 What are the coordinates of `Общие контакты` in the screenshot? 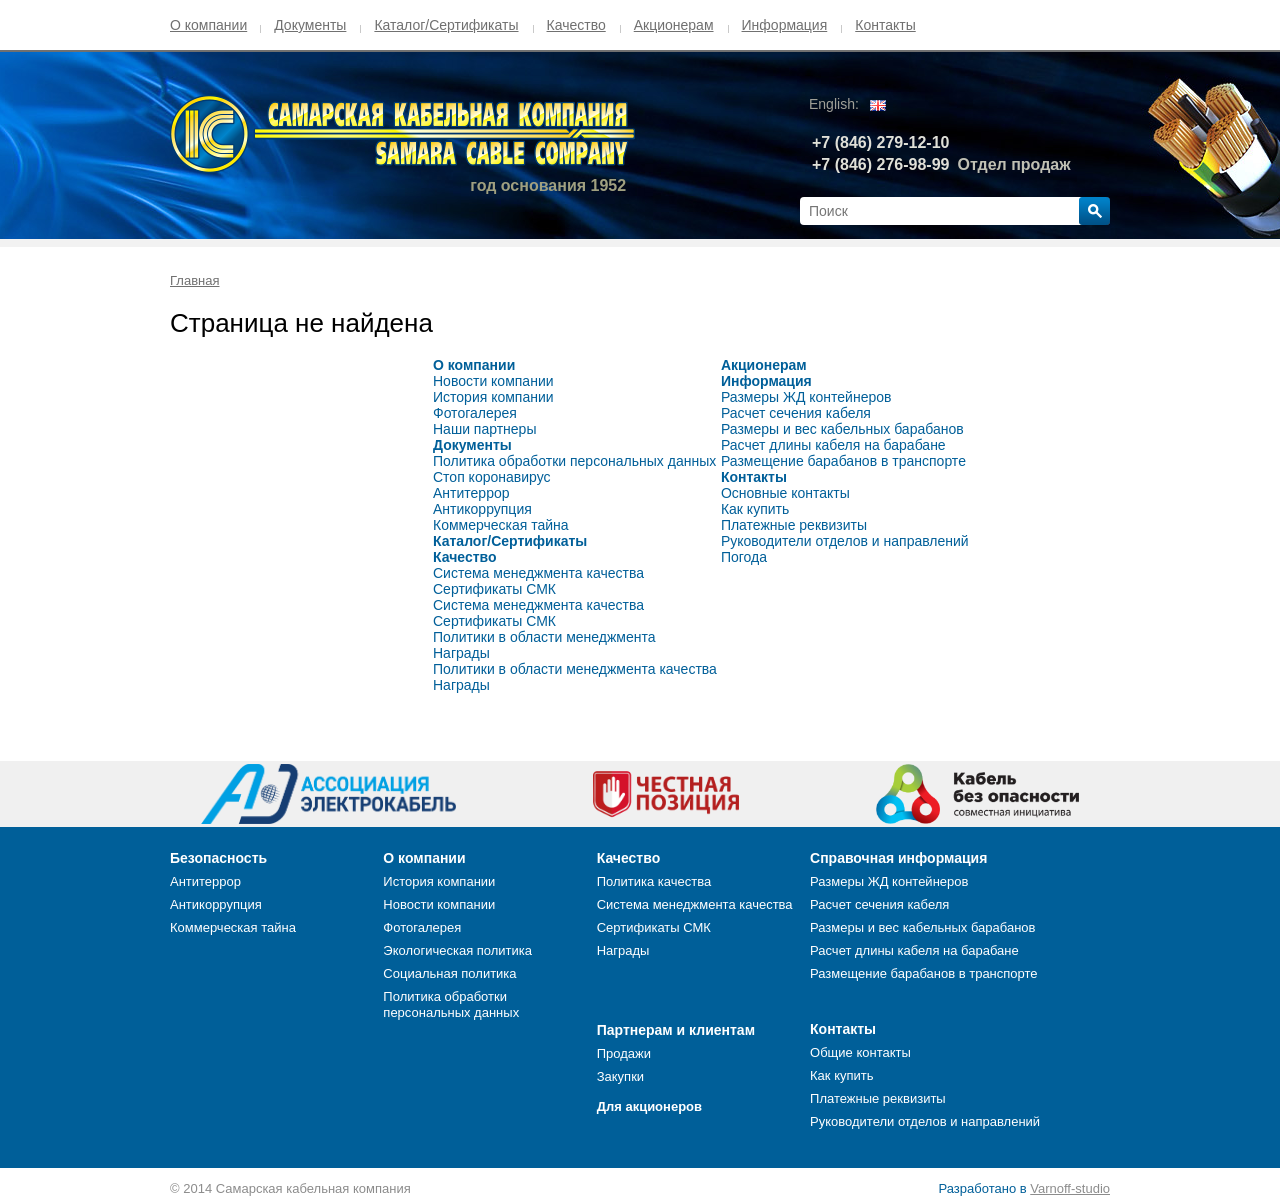 It's located at (860, 1052).